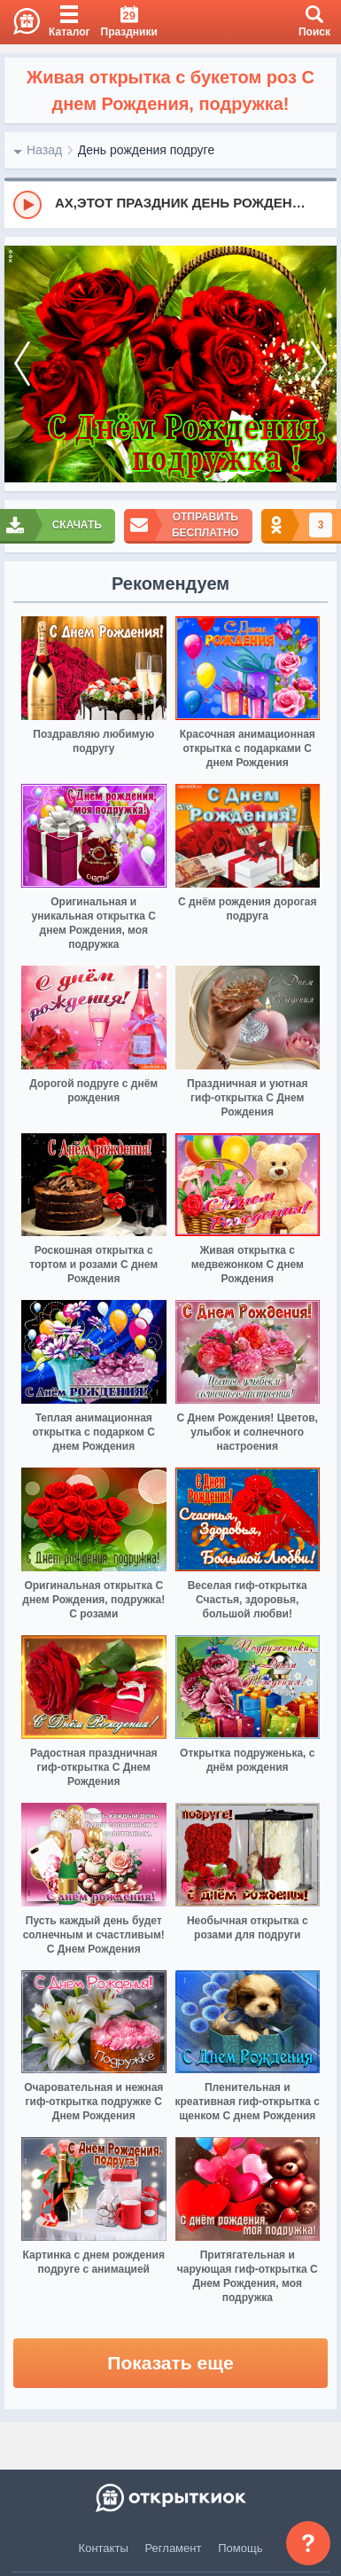 The image size is (341, 2576). Describe the element at coordinates (27, 205) in the screenshot. I see `[Play]` at that location.